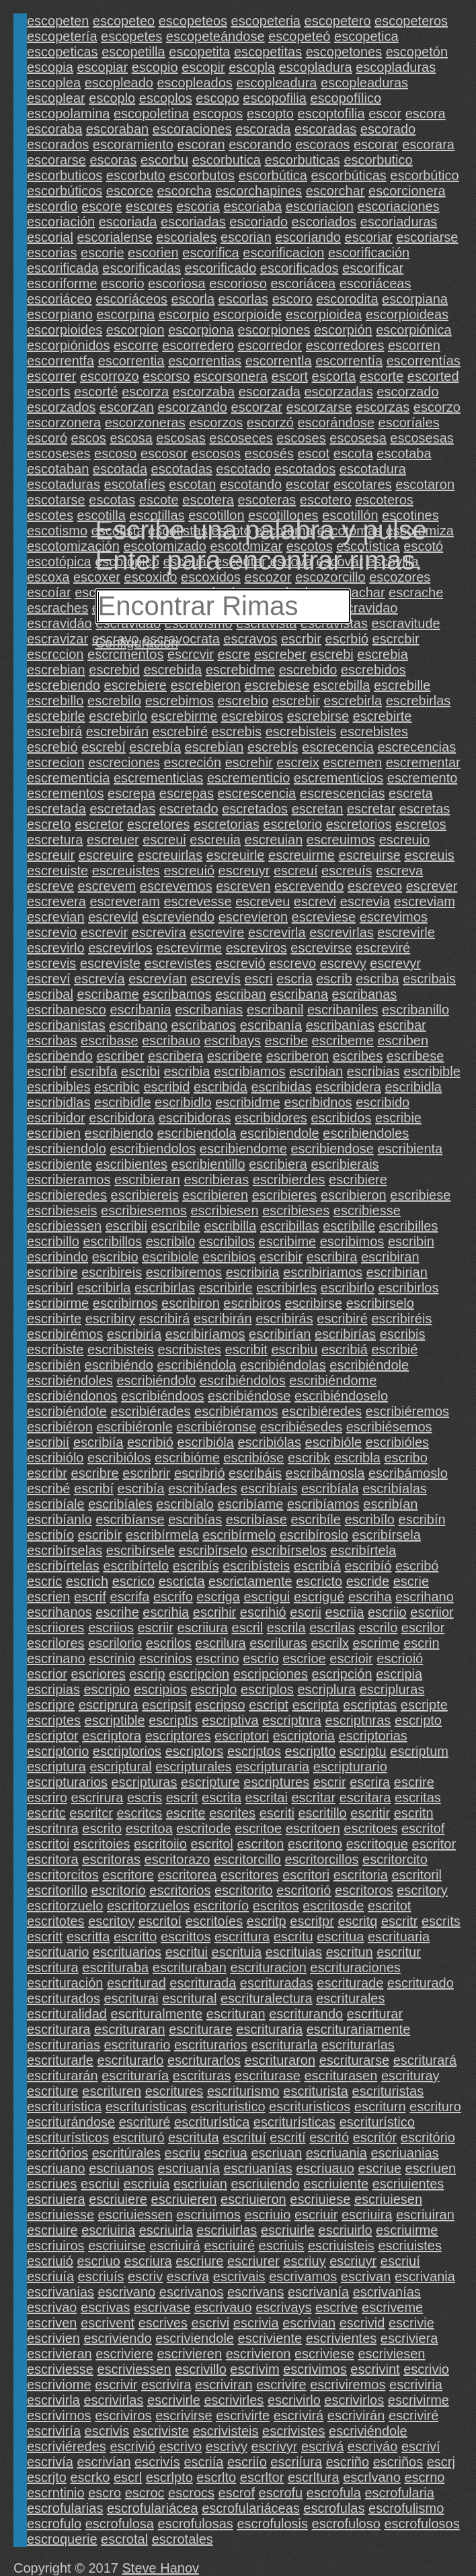  What do you see at coordinates (68, 2137) in the screenshot?
I see `escriturísticos` at bounding box center [68, 2137].